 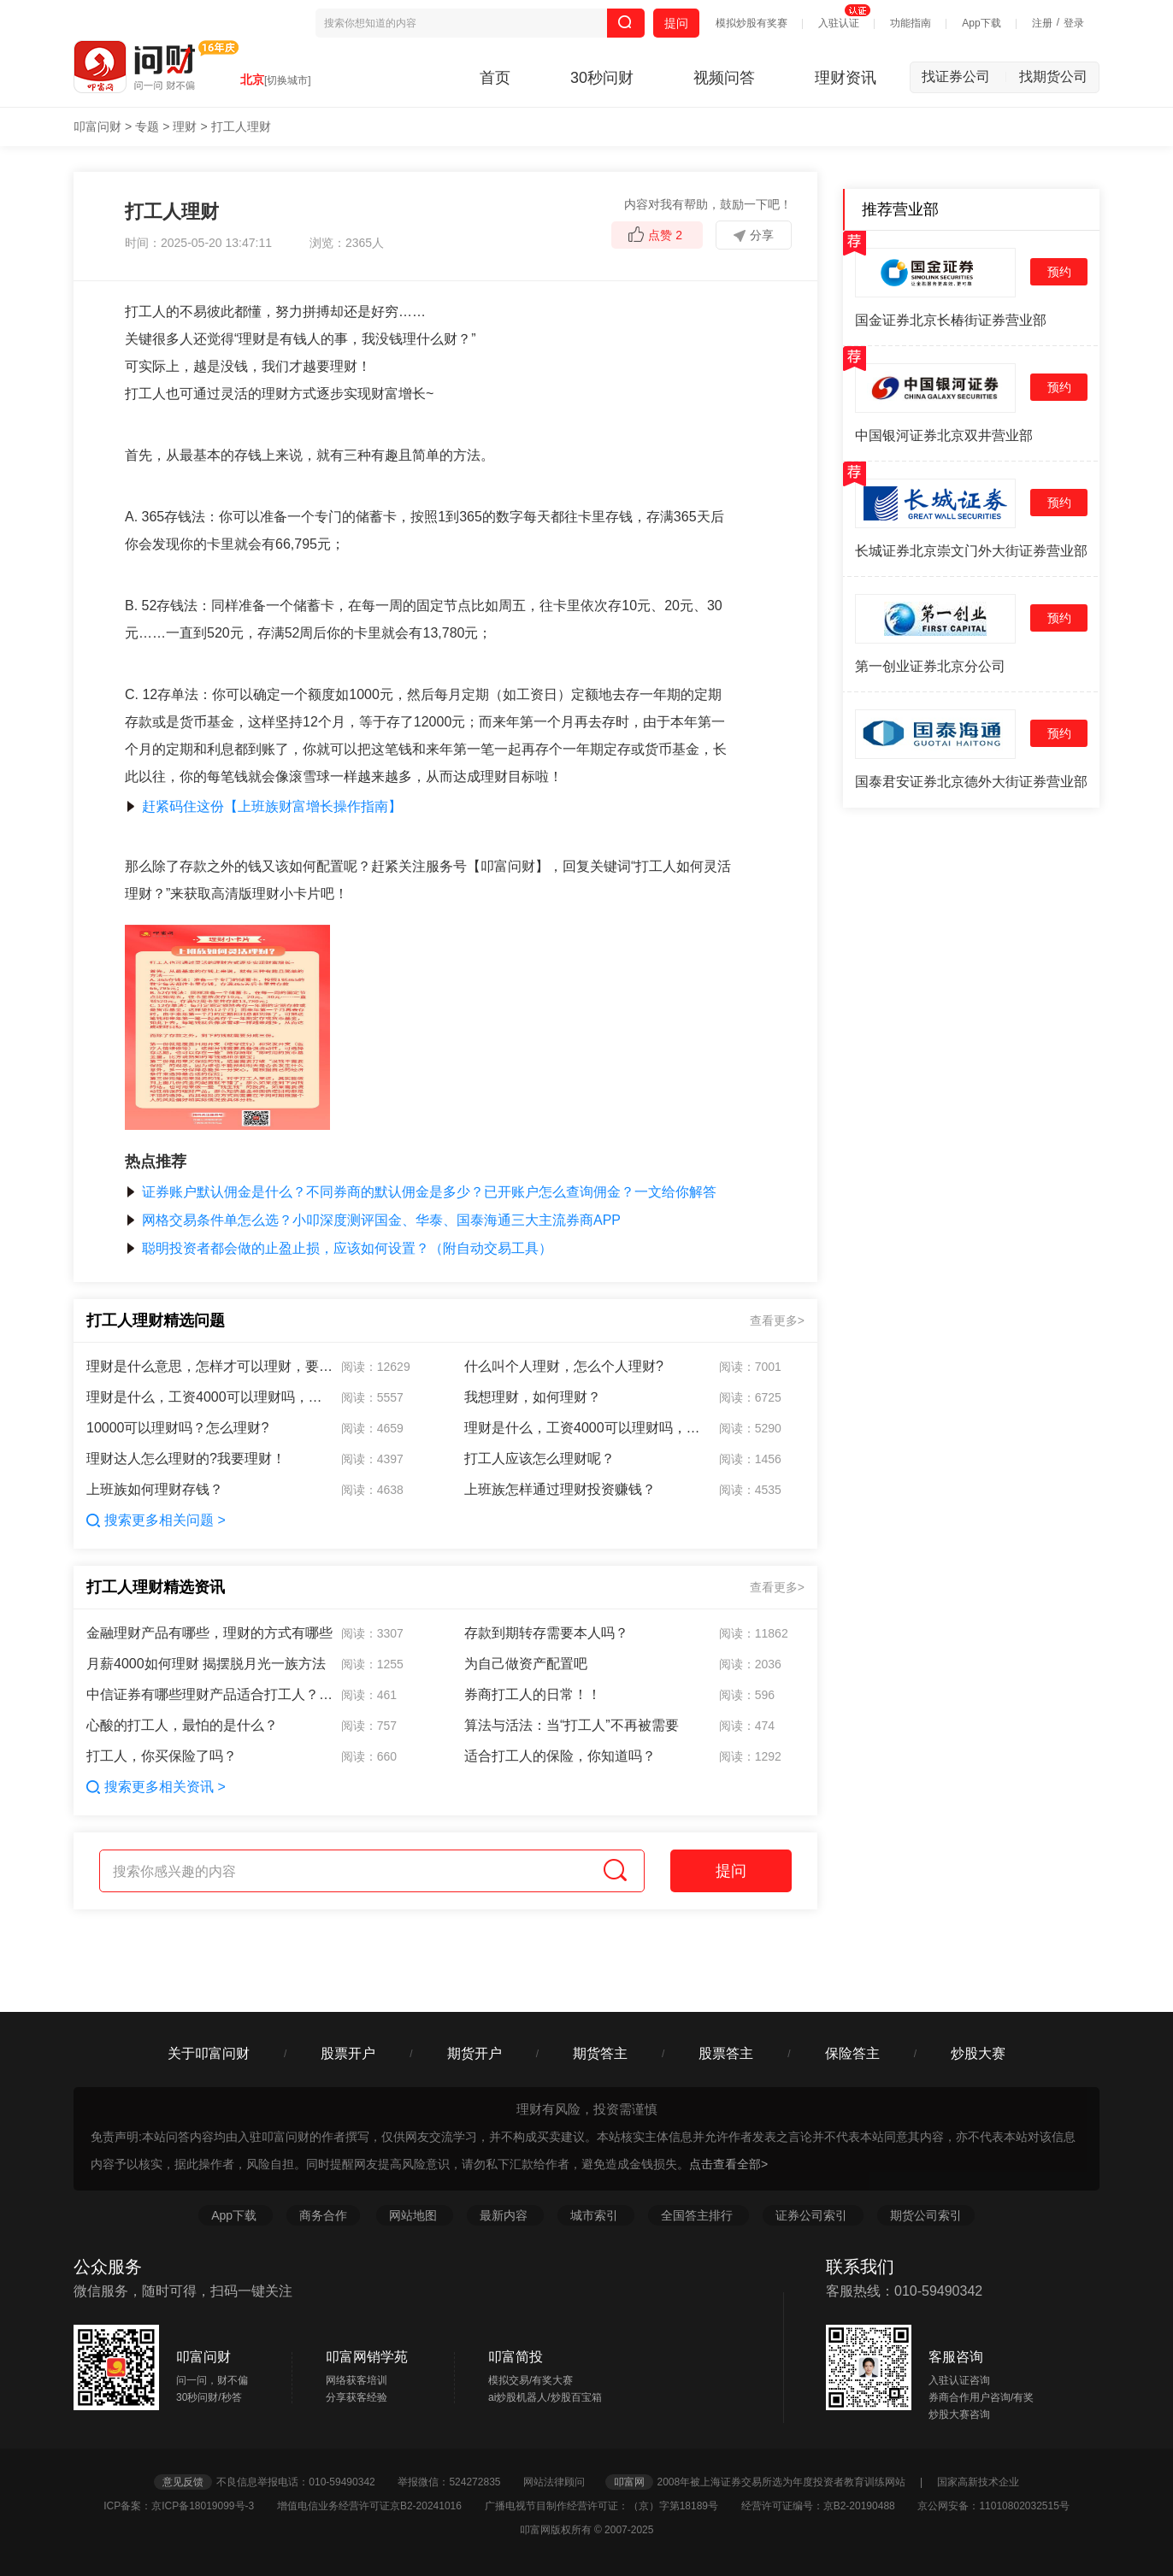 What do you see at coordinates (495, 77) in the screenshot?
I see `首页` at bounding box center [495, 77].